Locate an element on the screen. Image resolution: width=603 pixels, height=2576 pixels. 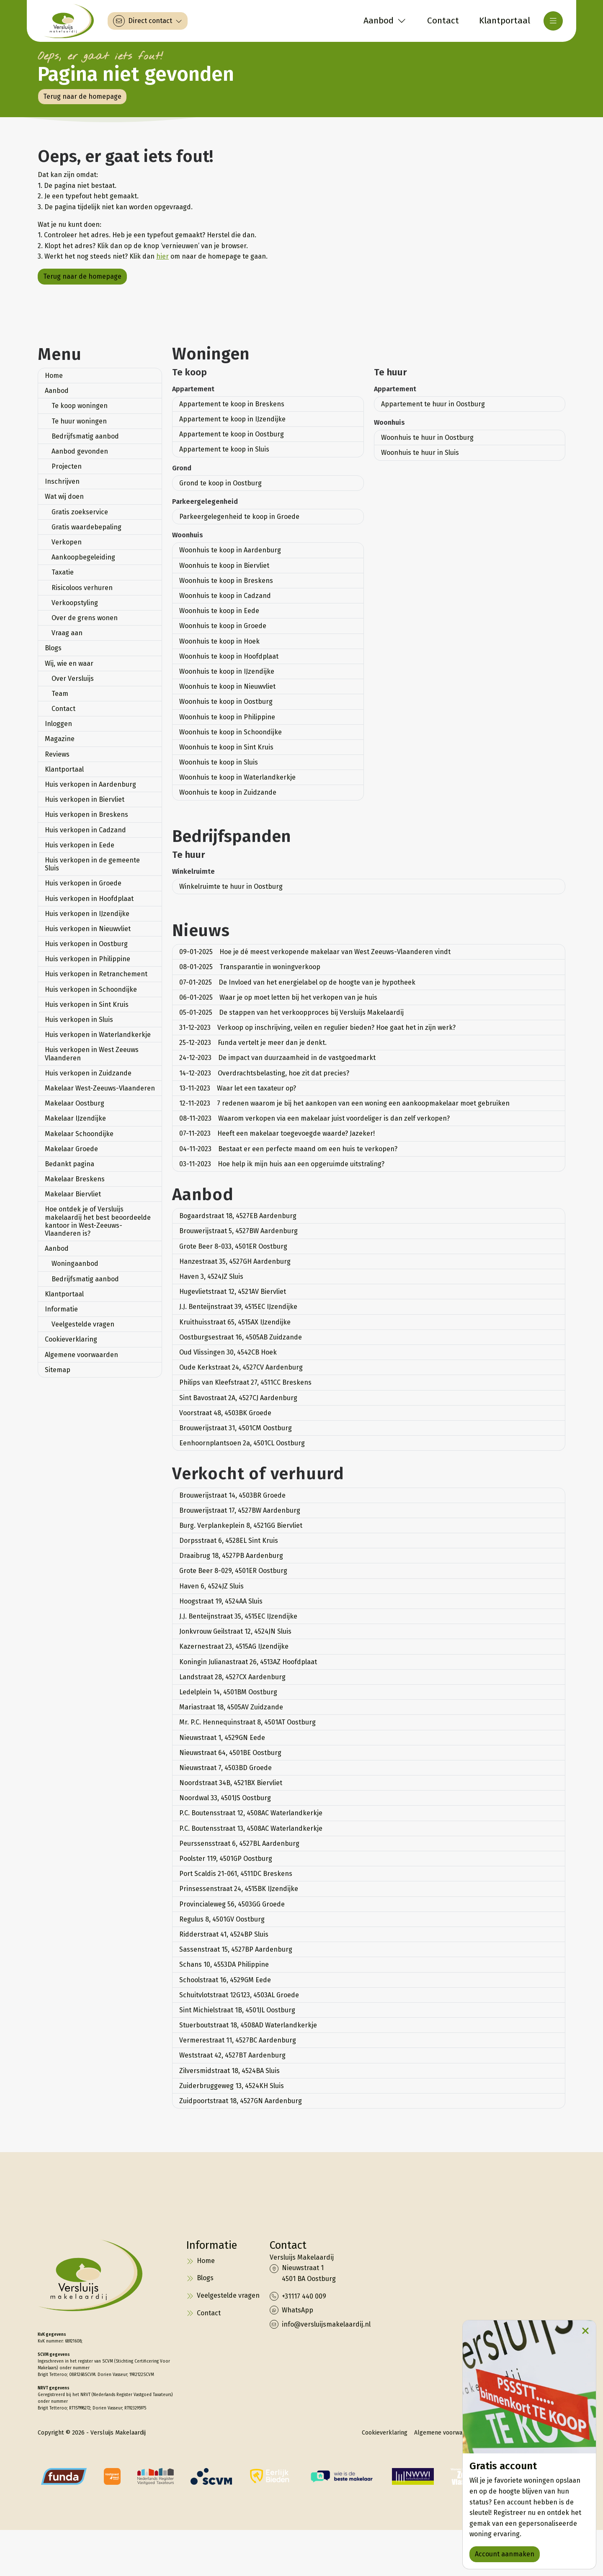
Bedankt pagina is located at coordinates (69, 1164).